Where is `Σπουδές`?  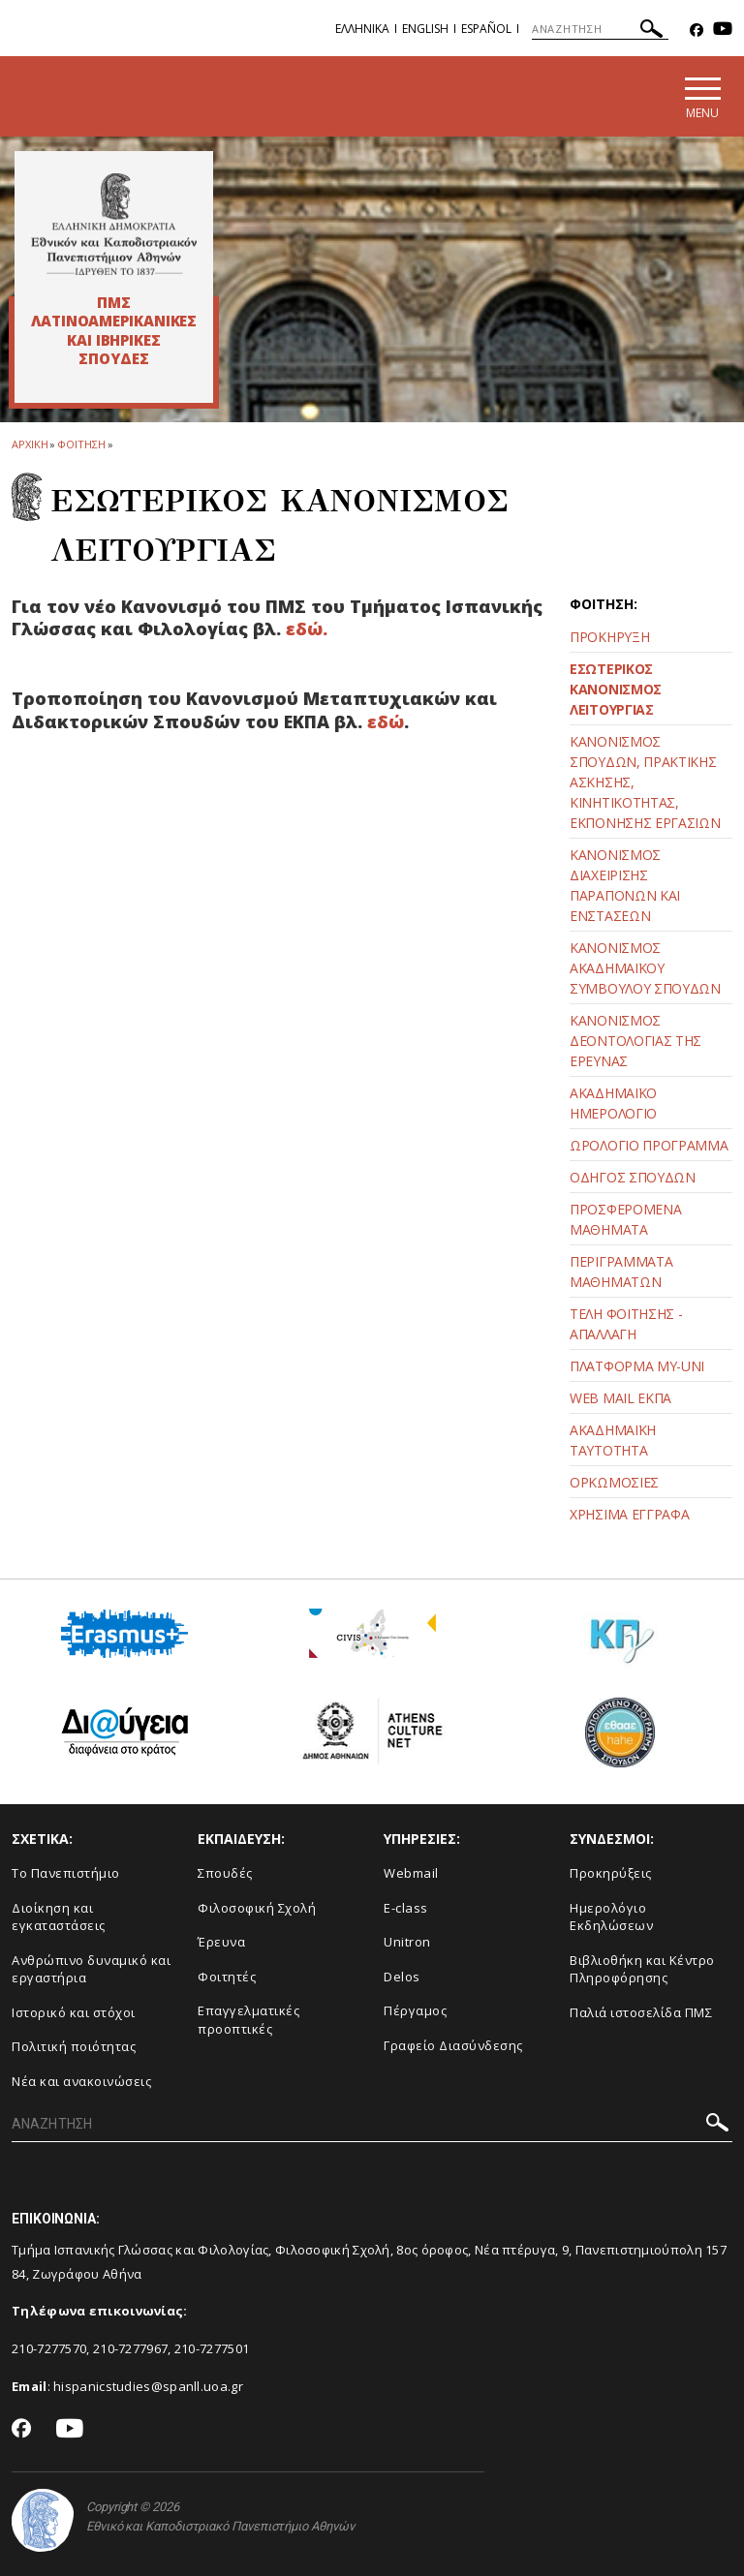
Σπουδές is located at coordinates (225, 1873).